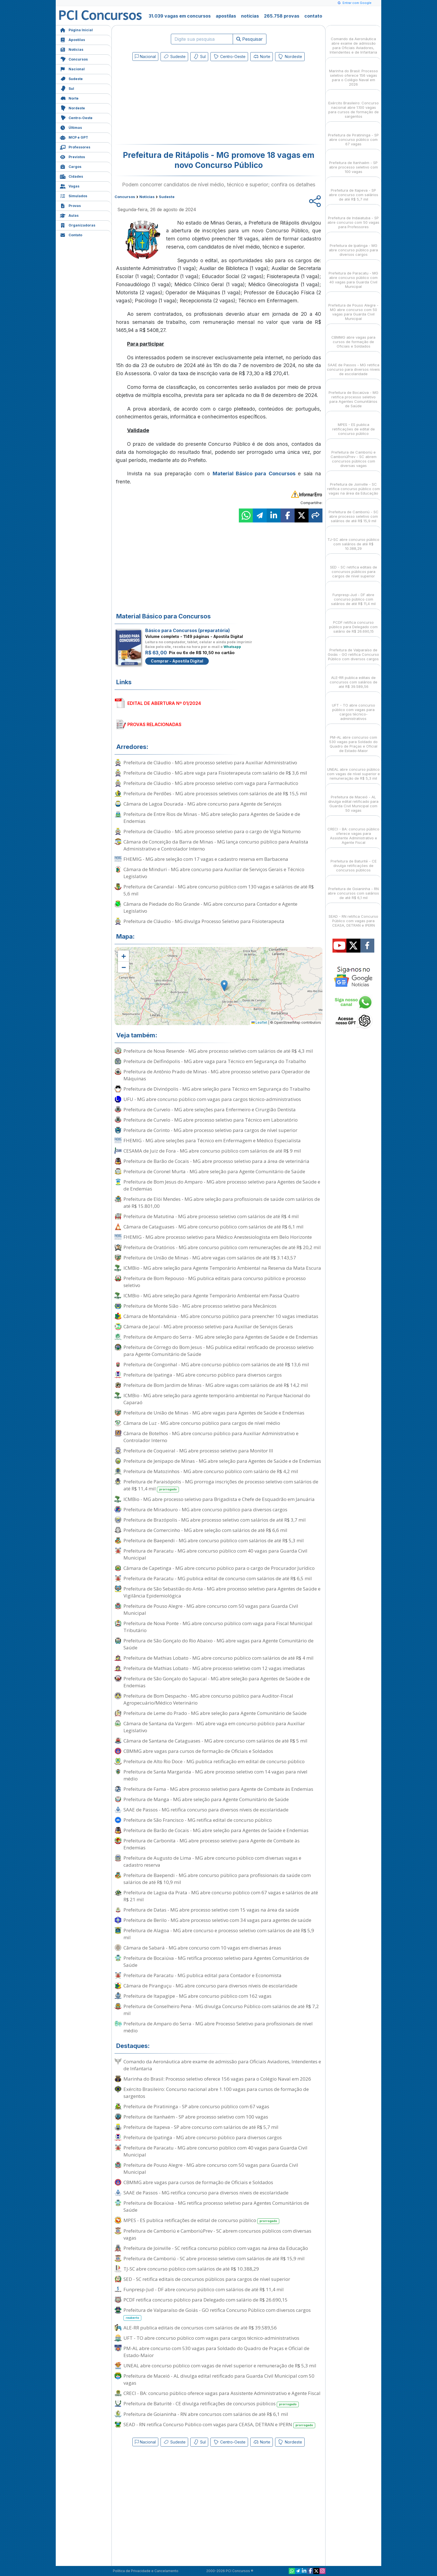  I want to click on Prefeitura de Valparaíso de Goiás - GO retifica Concurso Público com diversos cargos, so click(217, 2314).